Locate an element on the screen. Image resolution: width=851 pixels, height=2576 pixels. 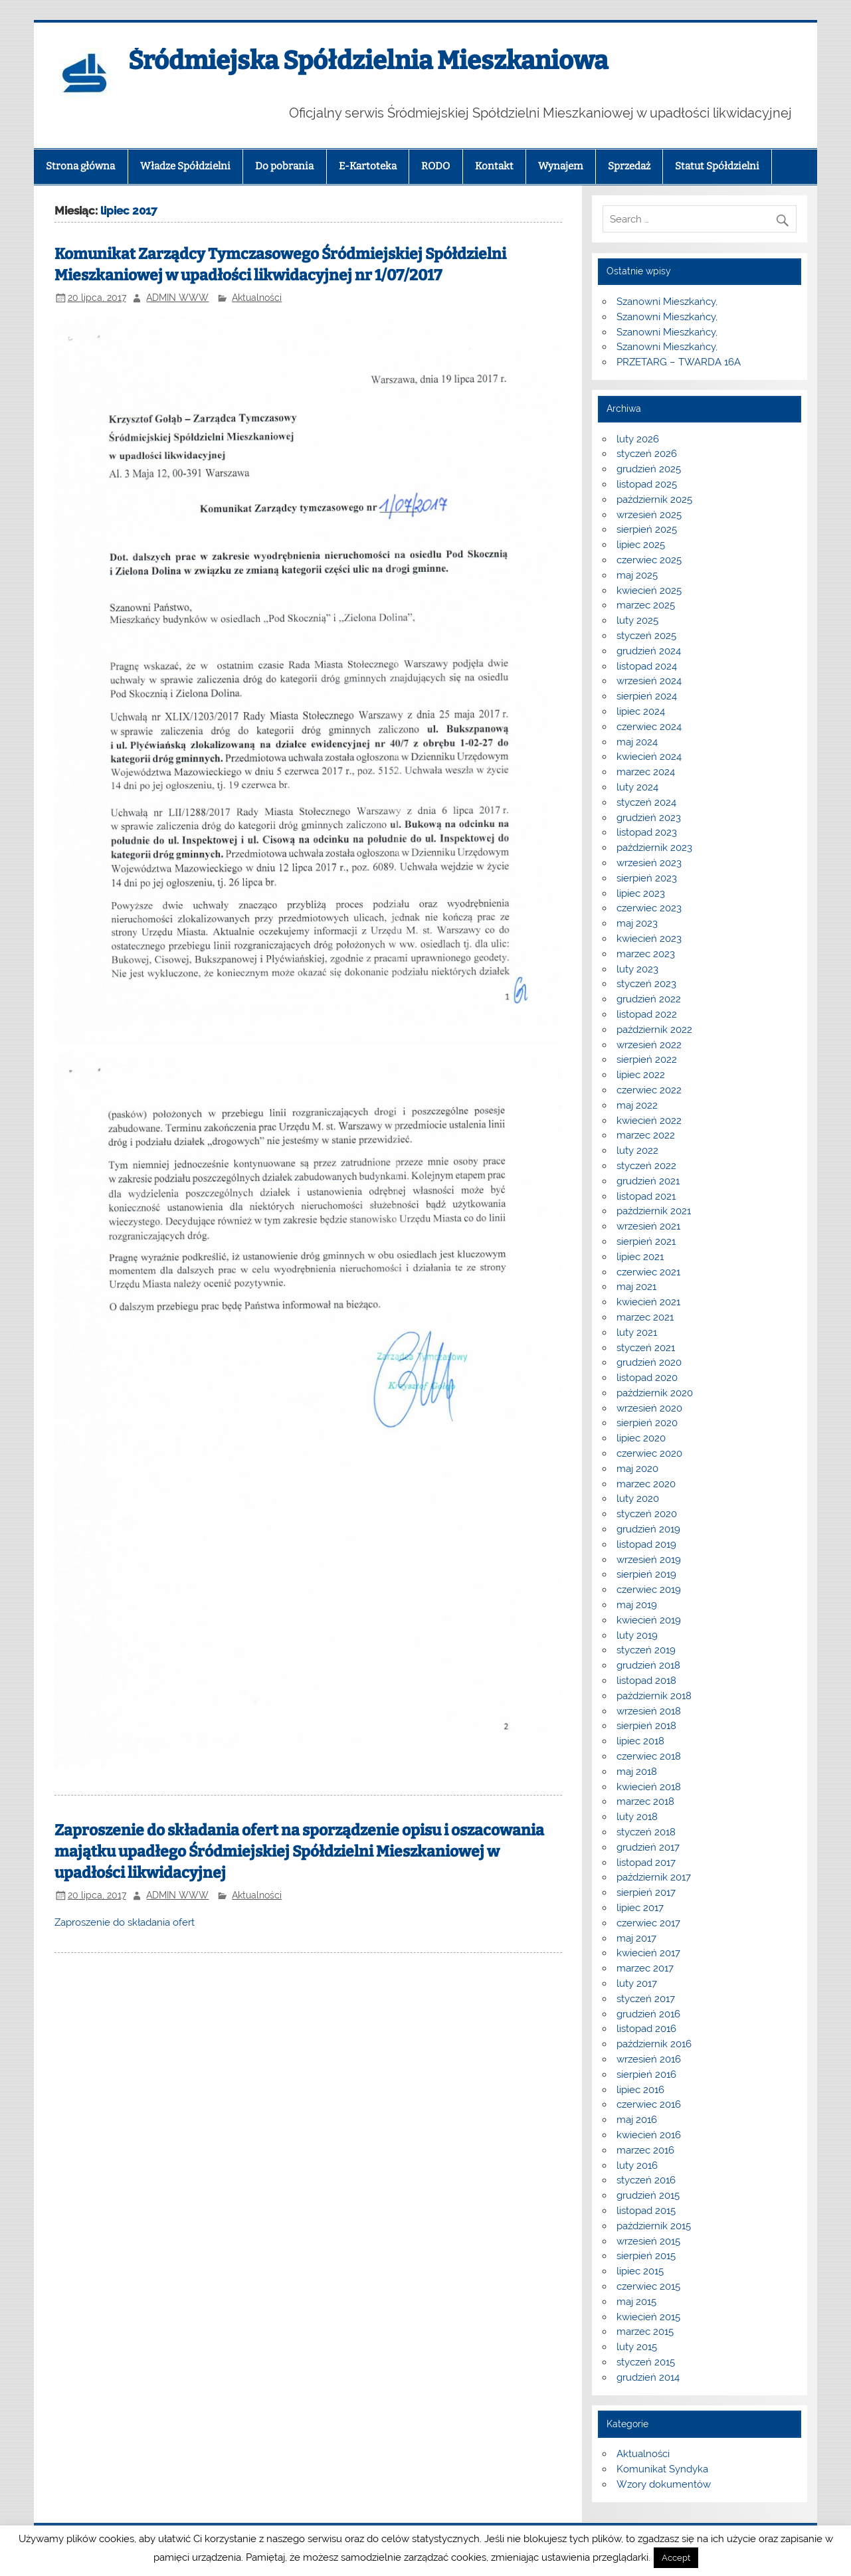
wrzesień 2024 is located at coordinates (649, 681).